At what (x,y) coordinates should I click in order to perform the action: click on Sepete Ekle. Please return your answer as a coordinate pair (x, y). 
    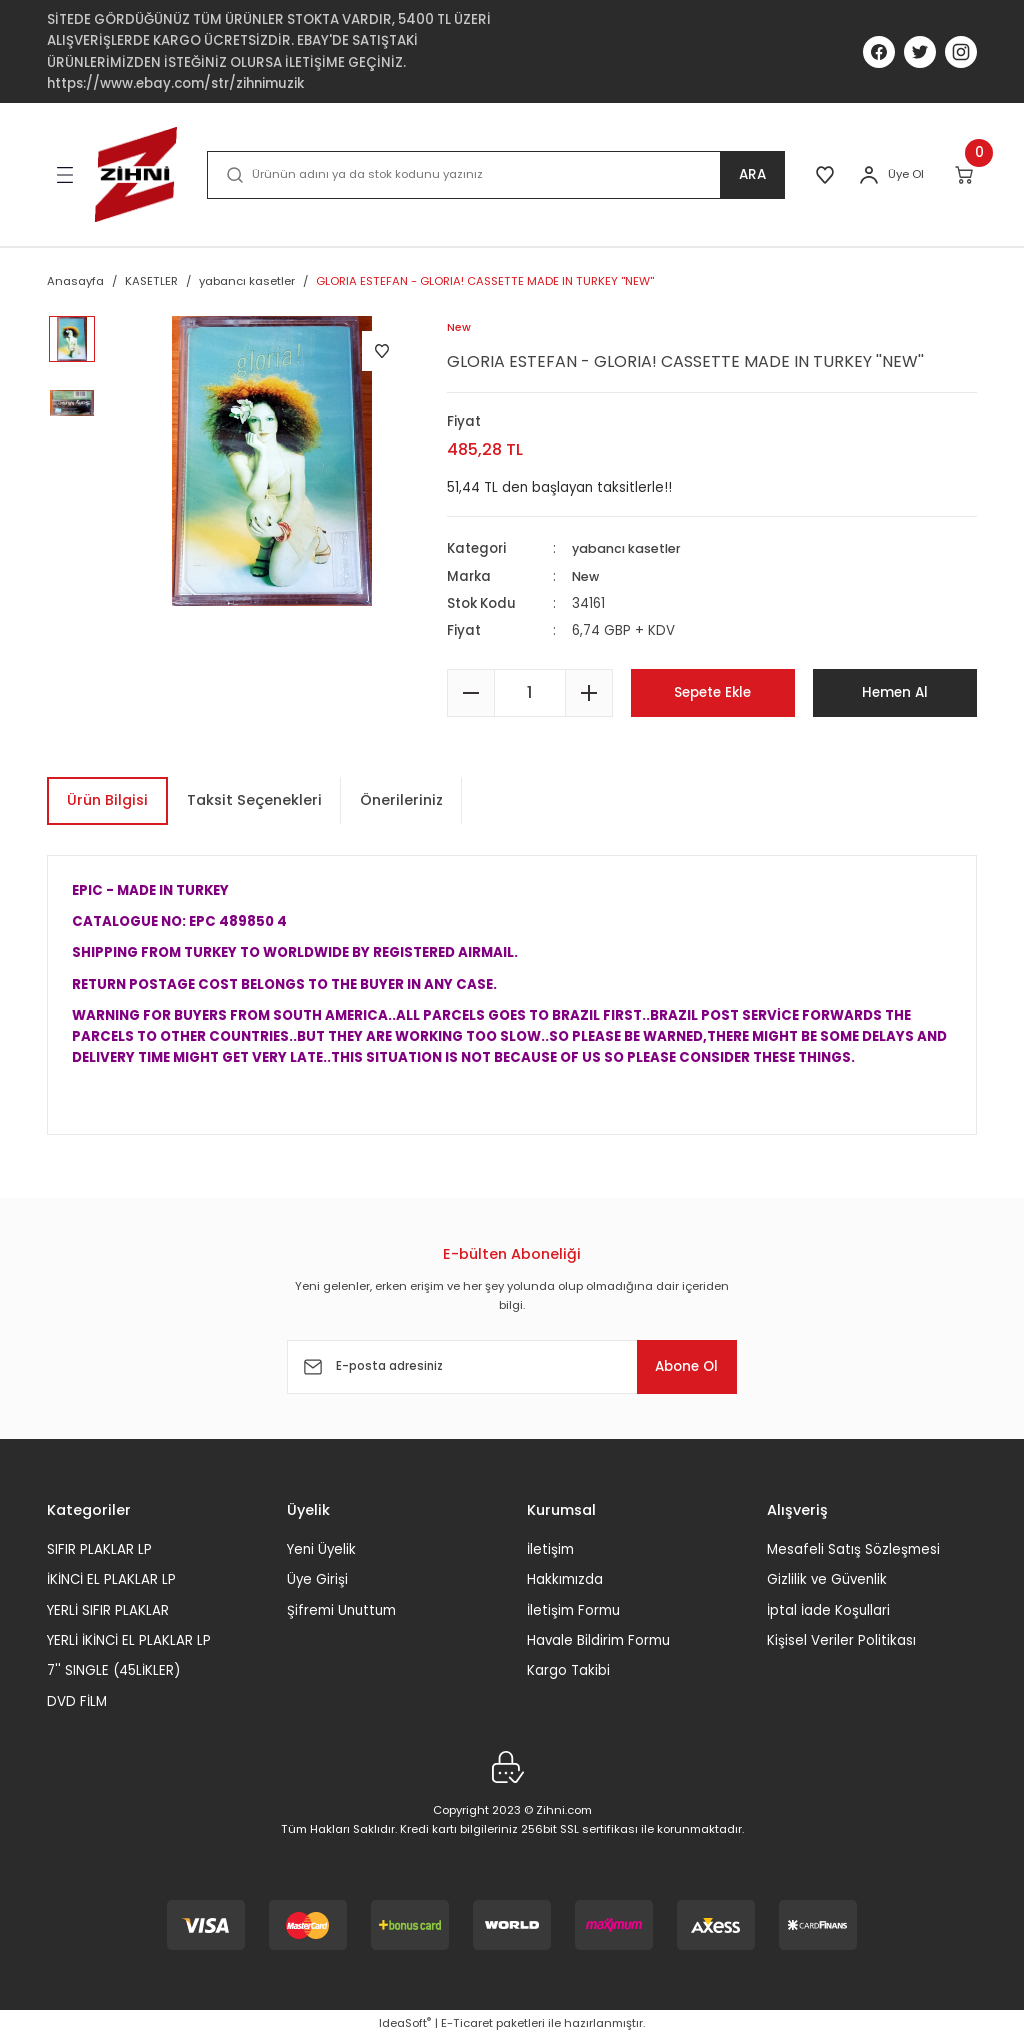
    Looking at the image, I should click on (713, 693).